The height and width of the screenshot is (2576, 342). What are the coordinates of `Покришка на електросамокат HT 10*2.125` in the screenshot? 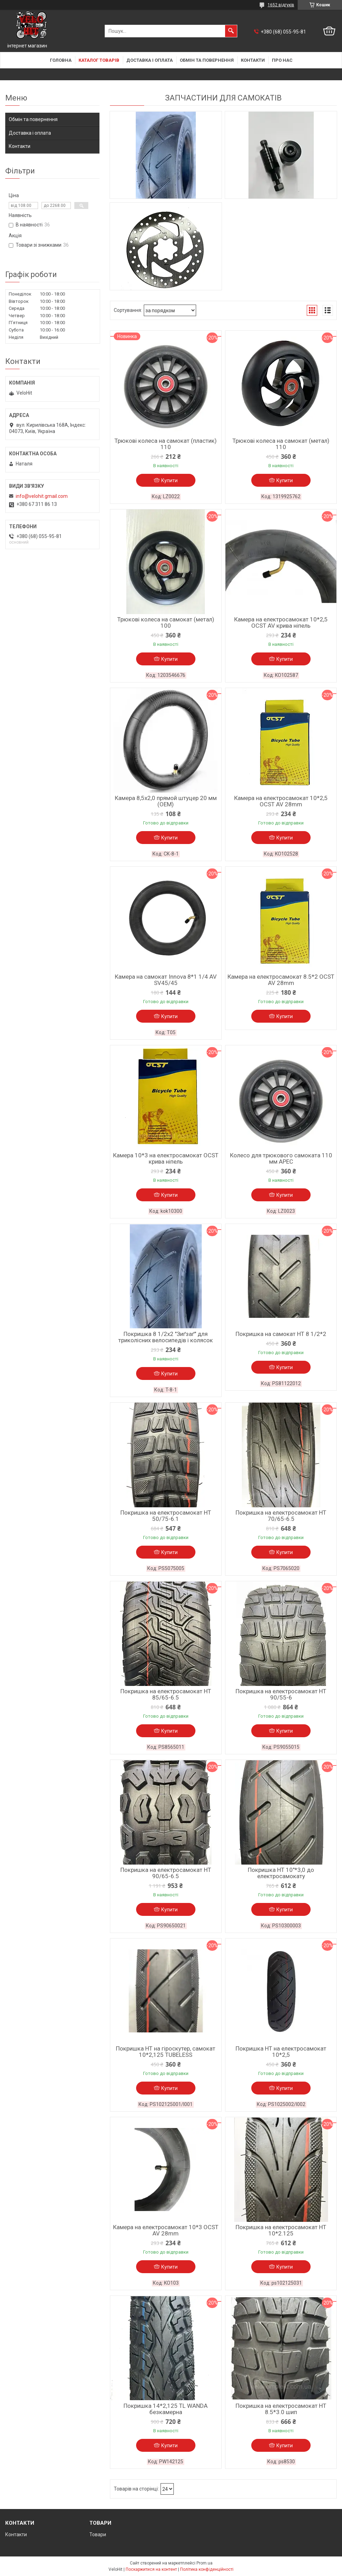 It's located at (281, 2230).